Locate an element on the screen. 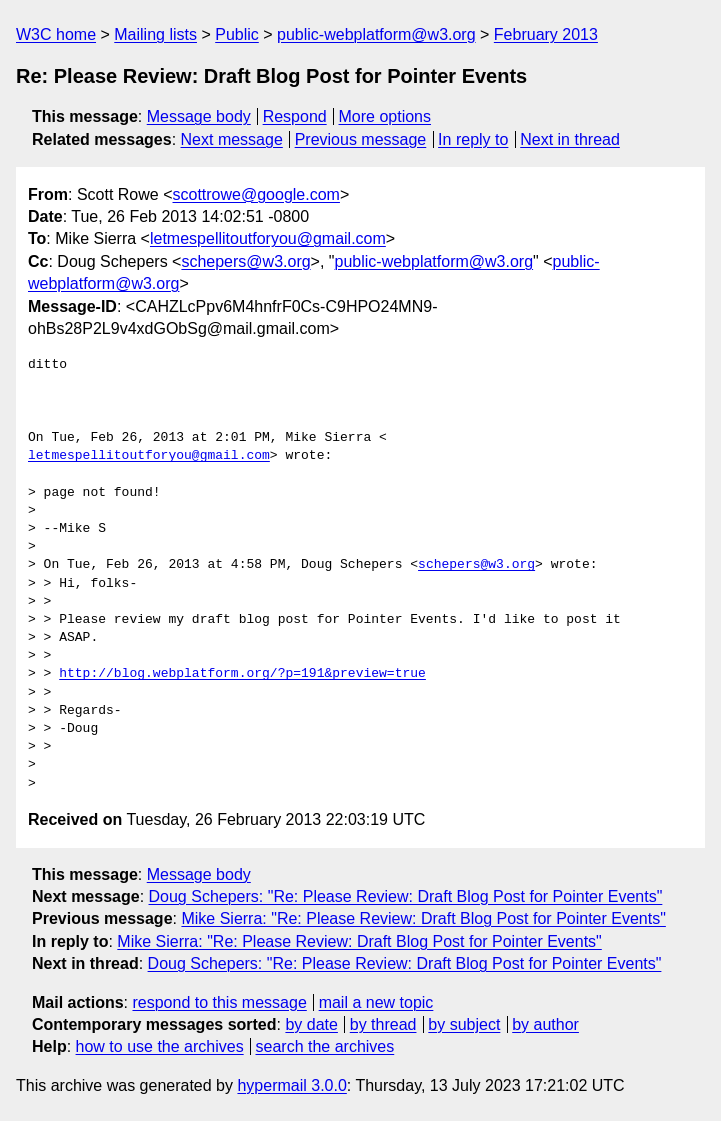  schepers@w3.org is located at coordinates (245, 261).